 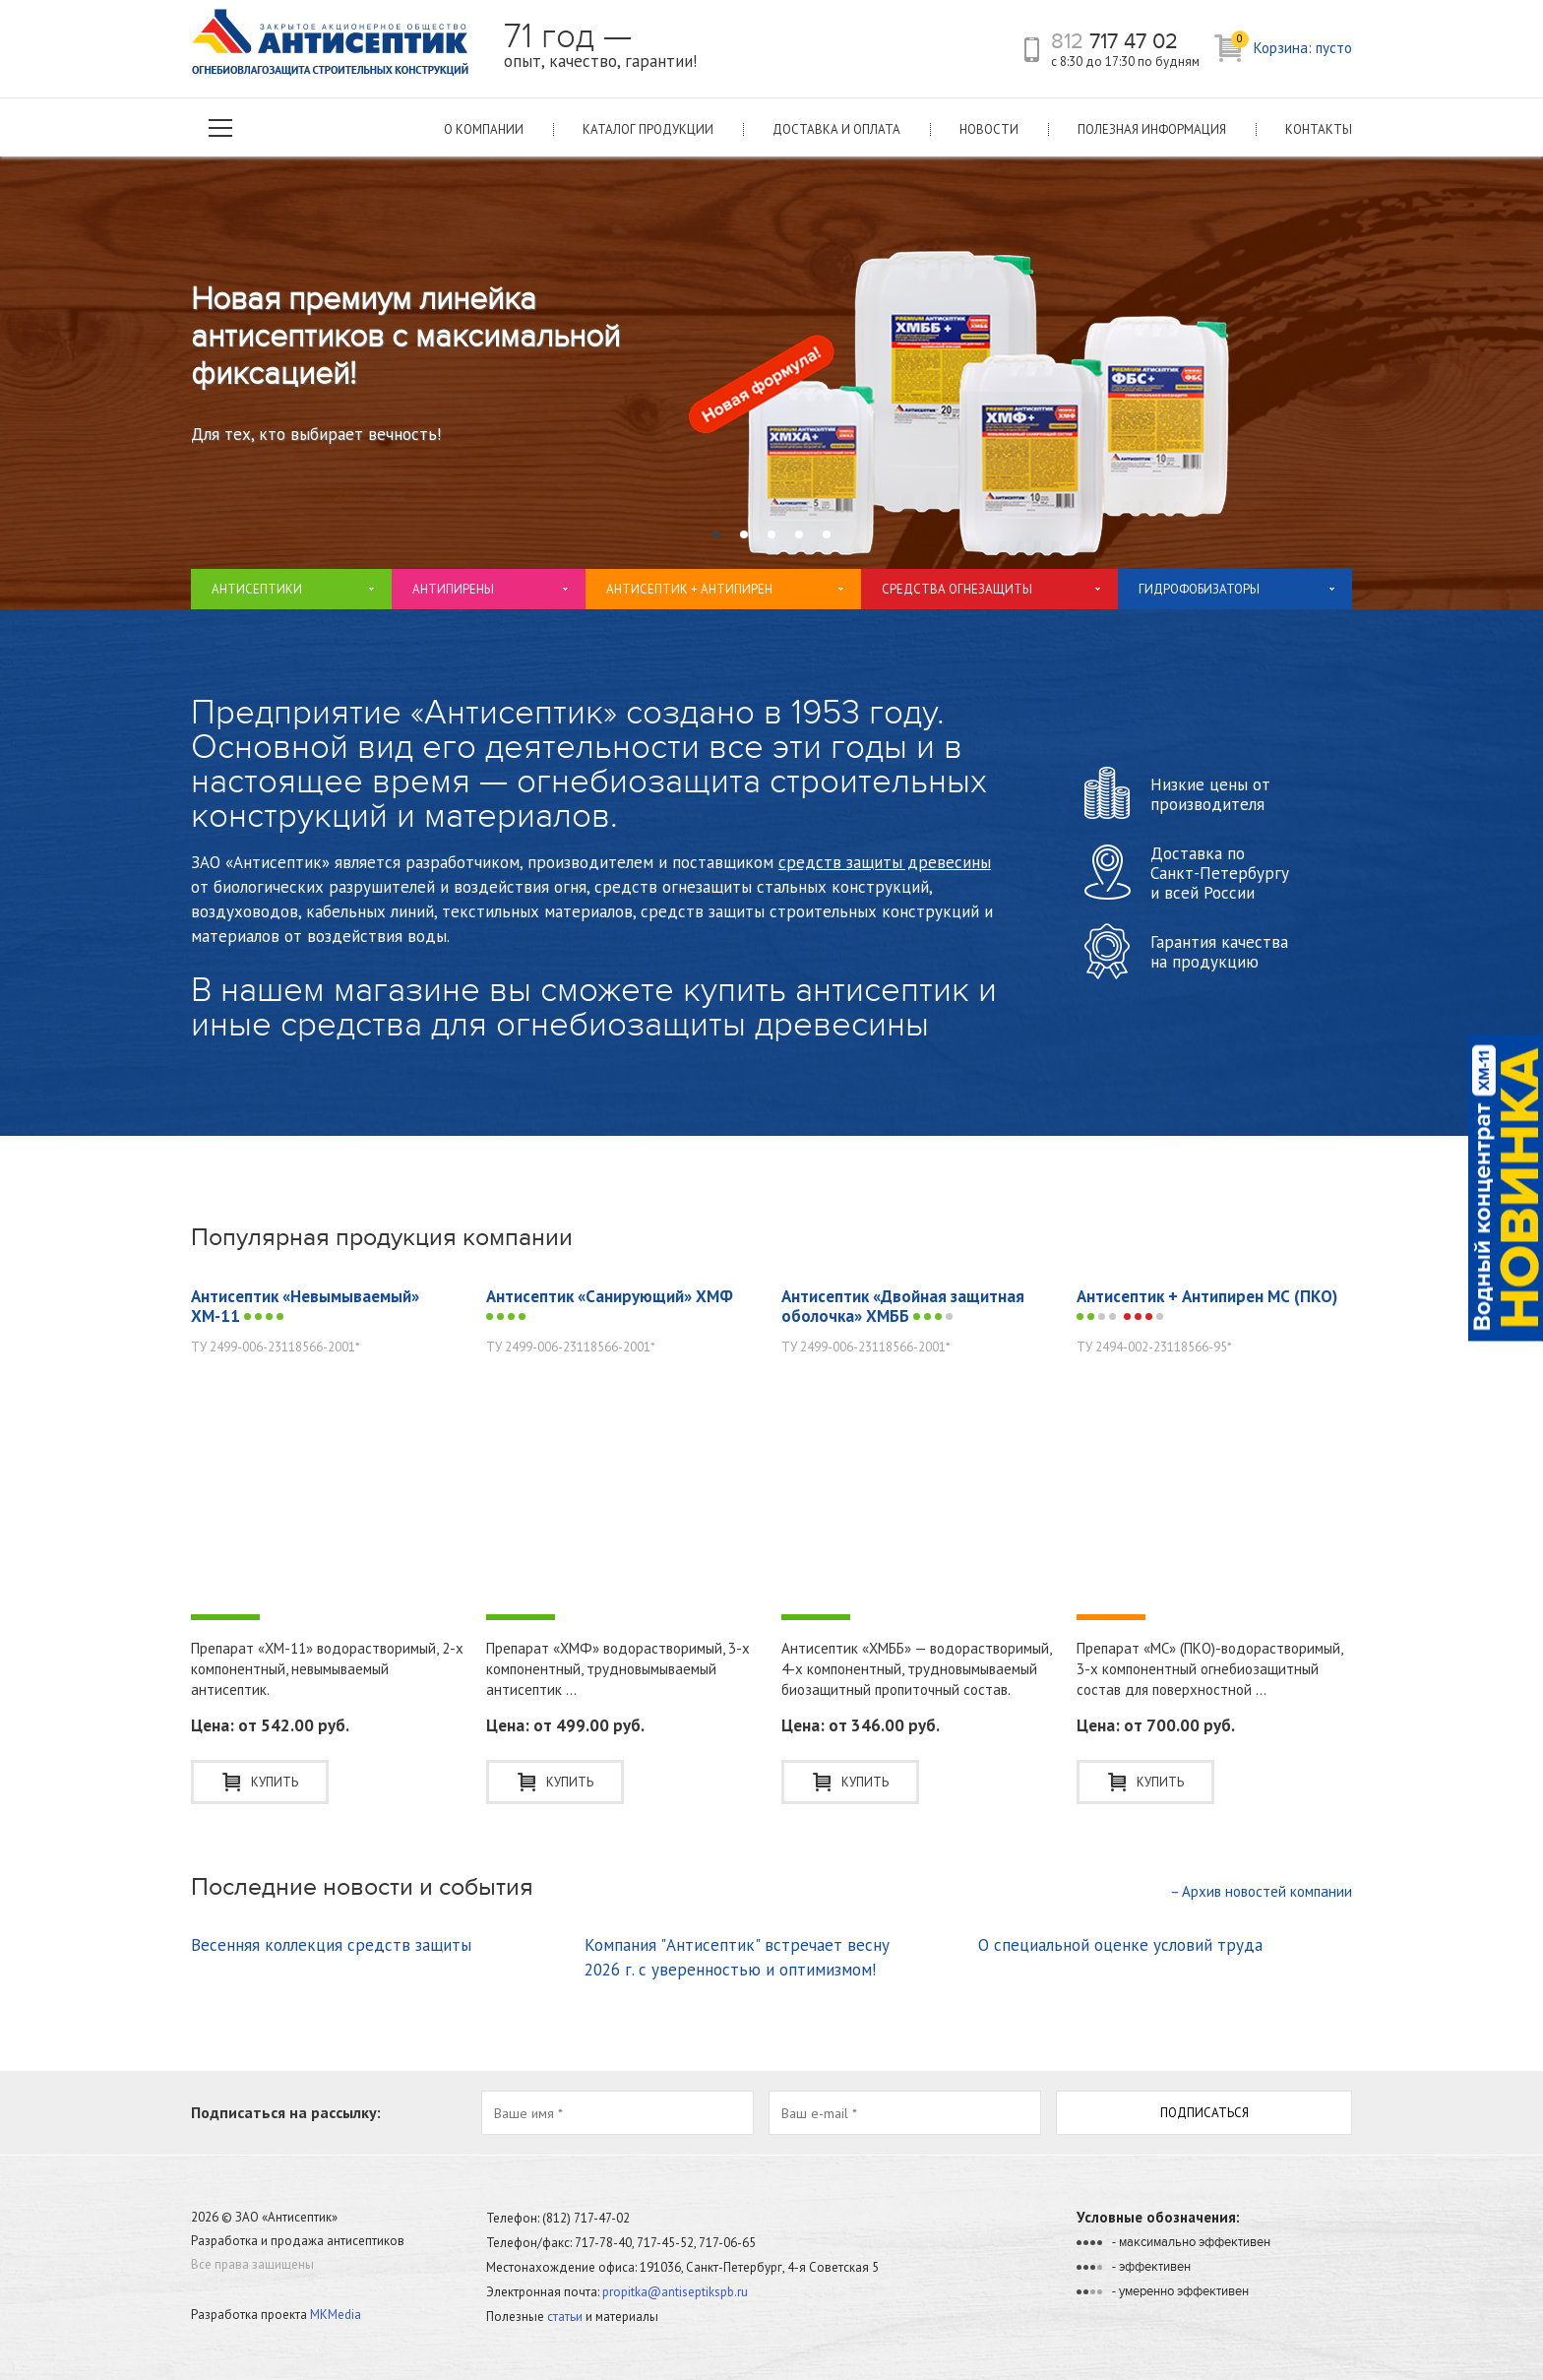 What do you see at coordinates (1318, 129) in the screenshot?
I see `Контакты` at bounding box center [1318, 129].